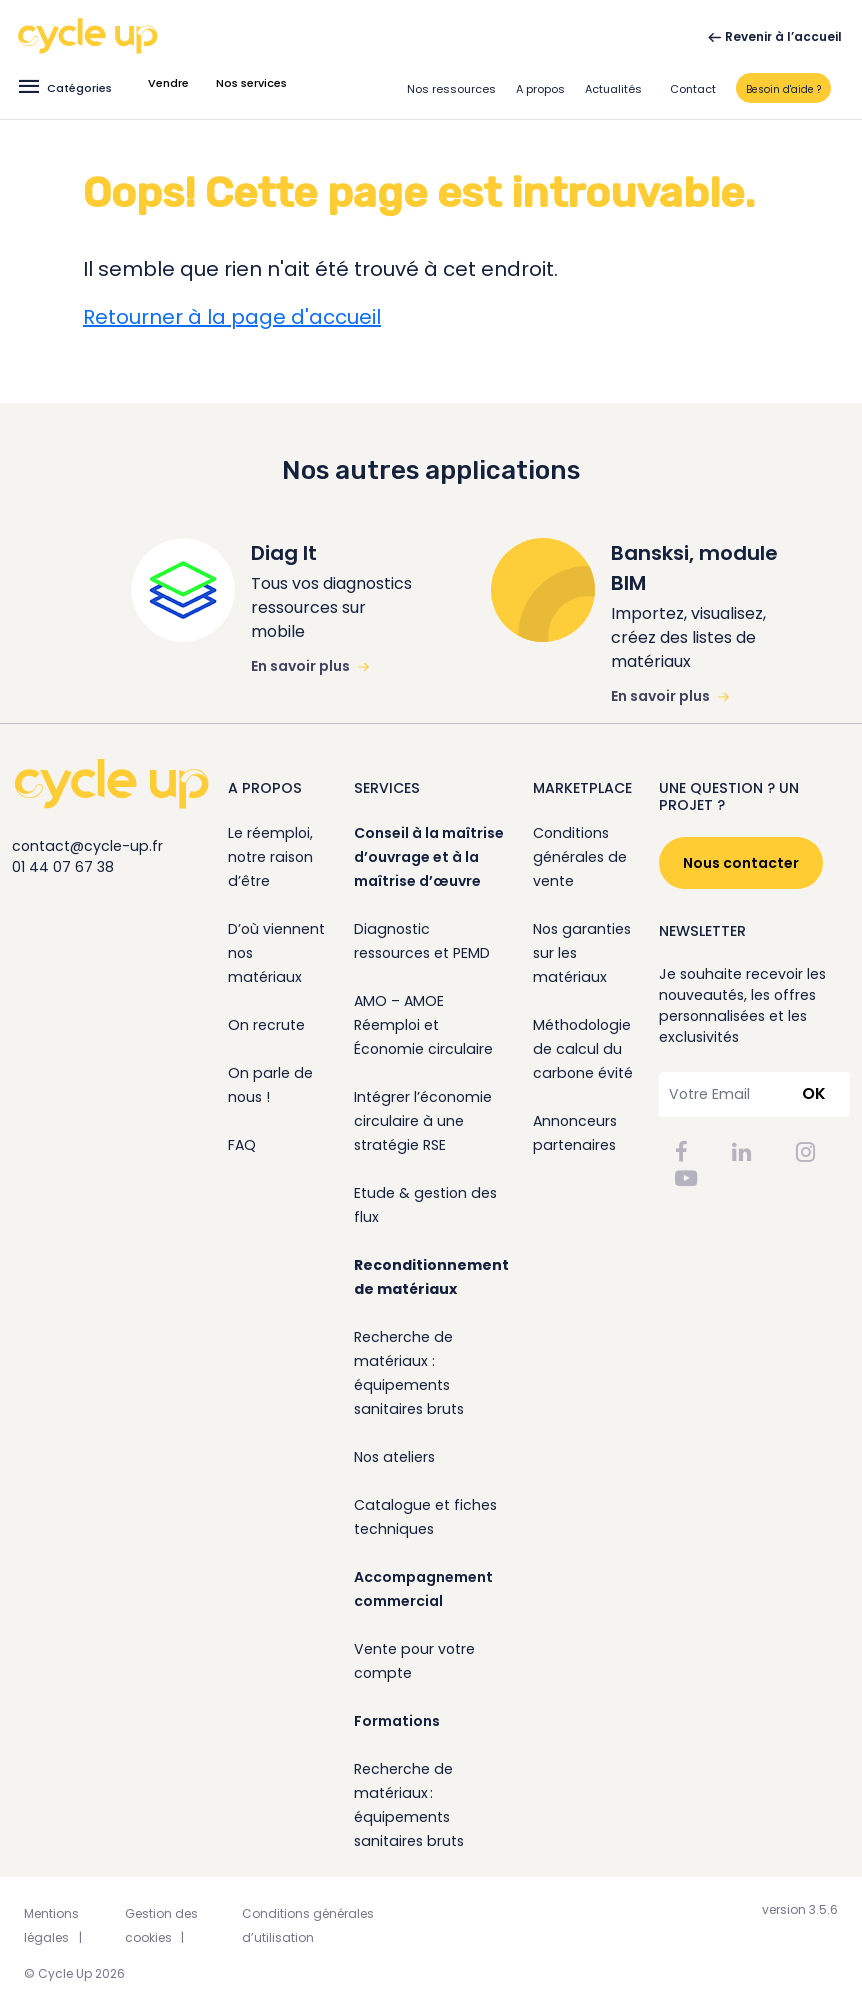  Describe the element at coordinates (168, 83) in the screenshot. I see `Vendre` at that location.